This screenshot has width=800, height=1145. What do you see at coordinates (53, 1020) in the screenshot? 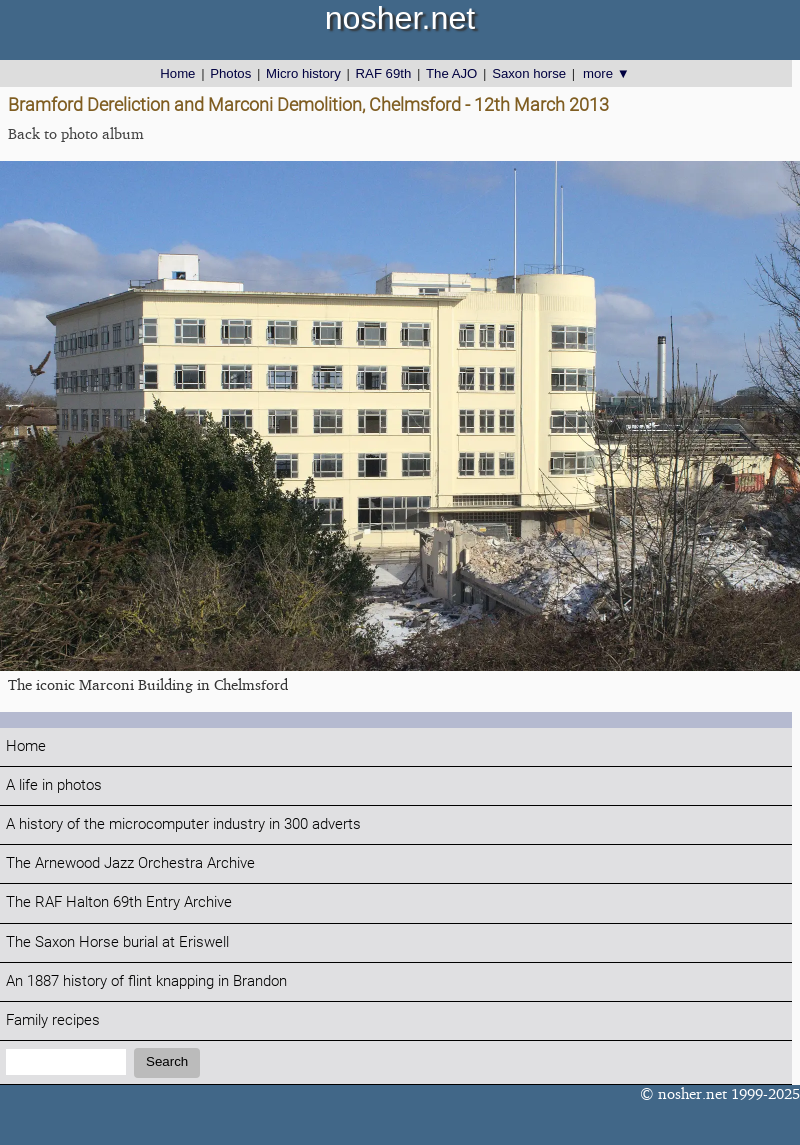
I see `Family recipes` at bounding box center [53, 1020].